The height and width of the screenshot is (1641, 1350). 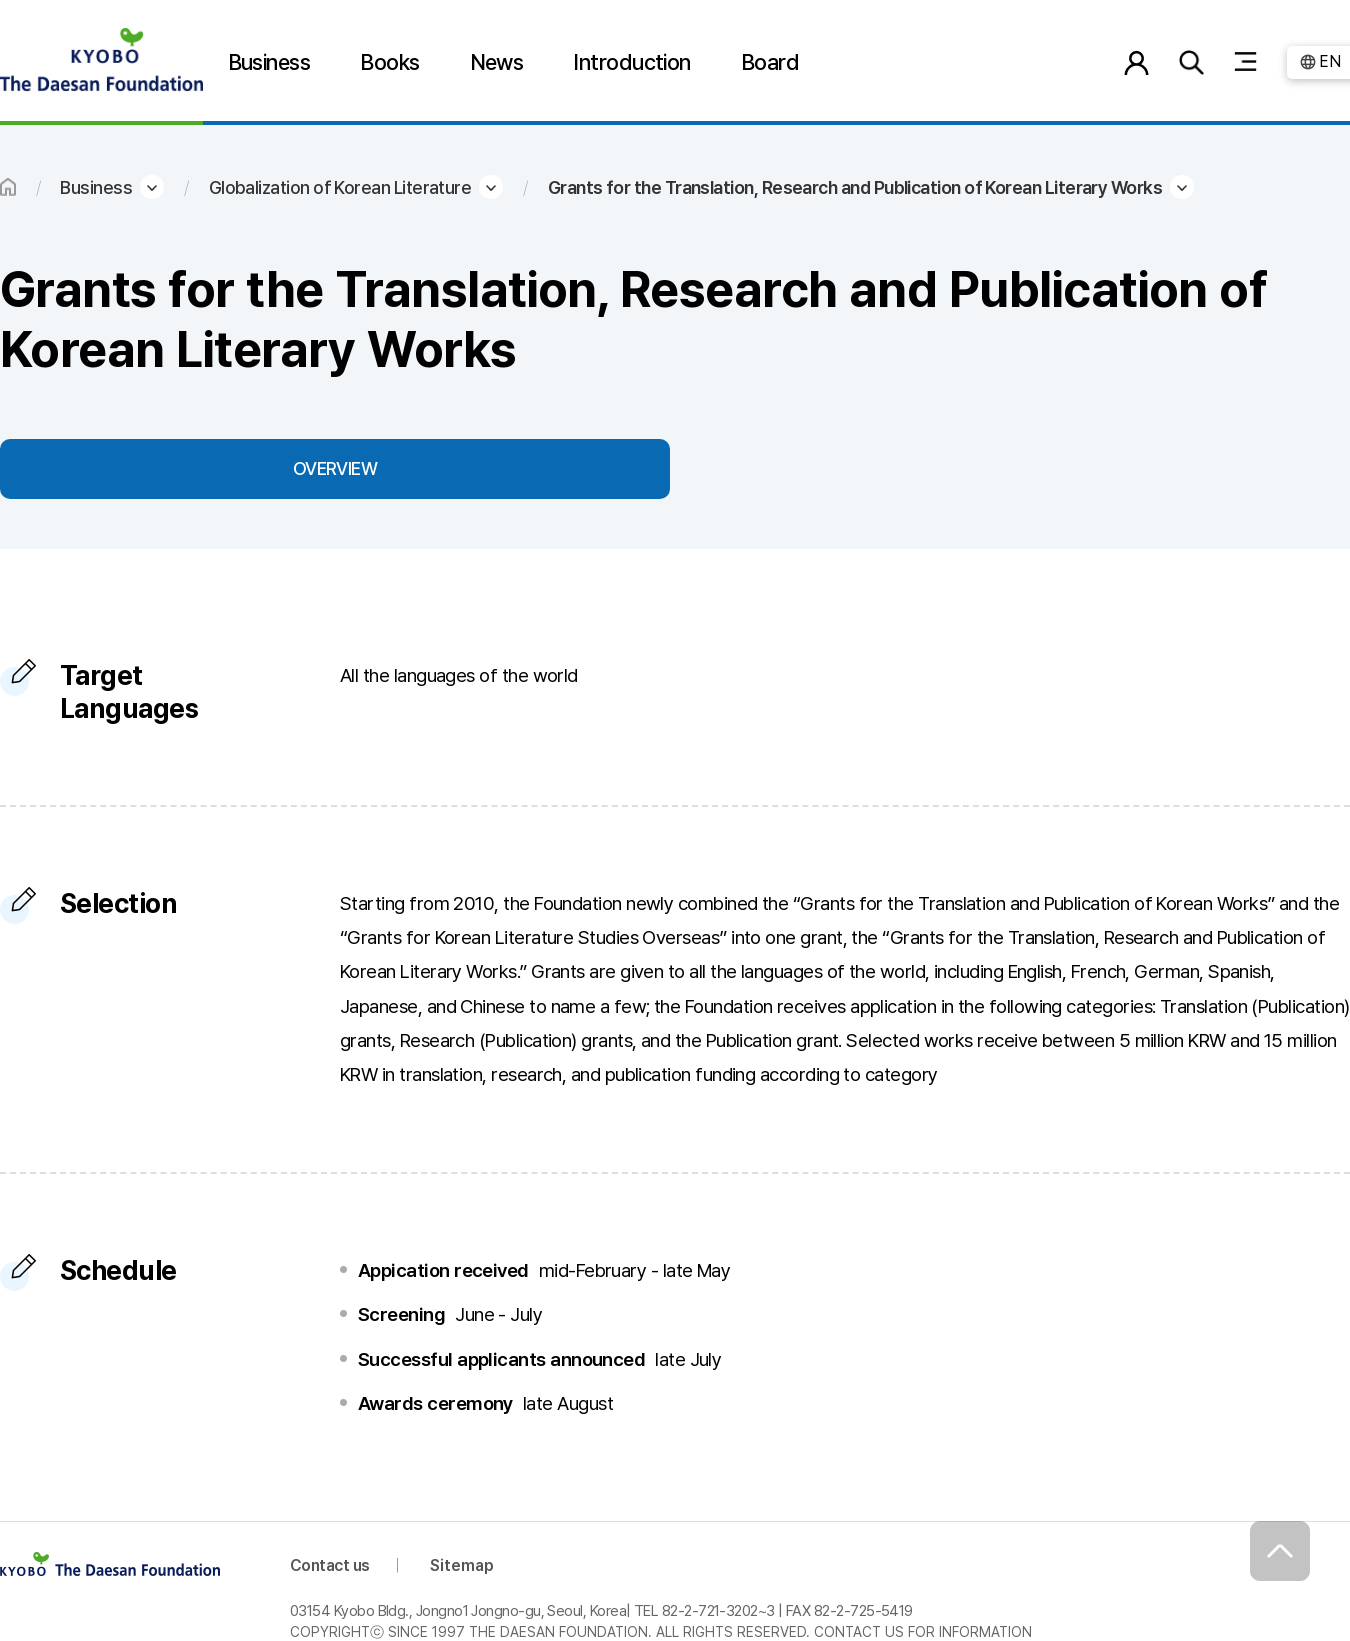 I want to click on Books, so click(x=389, y=62).